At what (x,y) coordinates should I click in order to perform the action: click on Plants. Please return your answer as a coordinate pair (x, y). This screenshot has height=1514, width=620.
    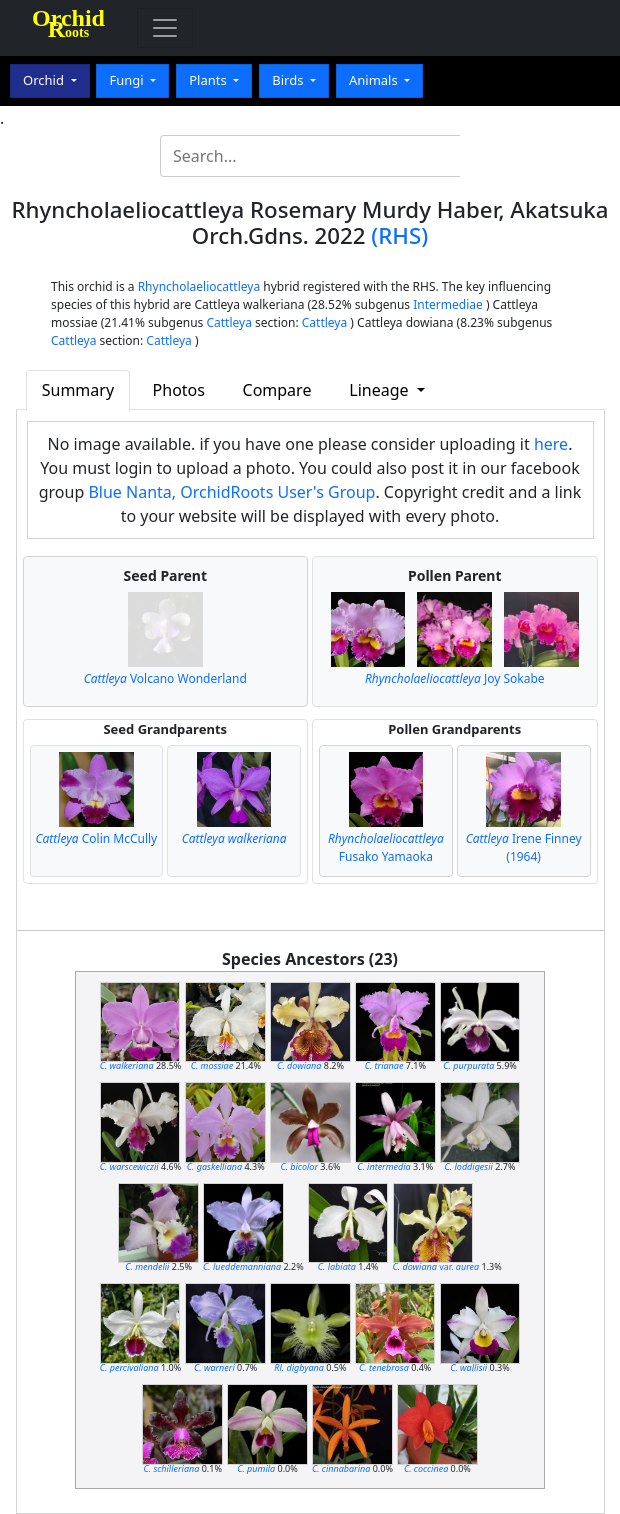
    Looking at the image, I should click on (209, 80).